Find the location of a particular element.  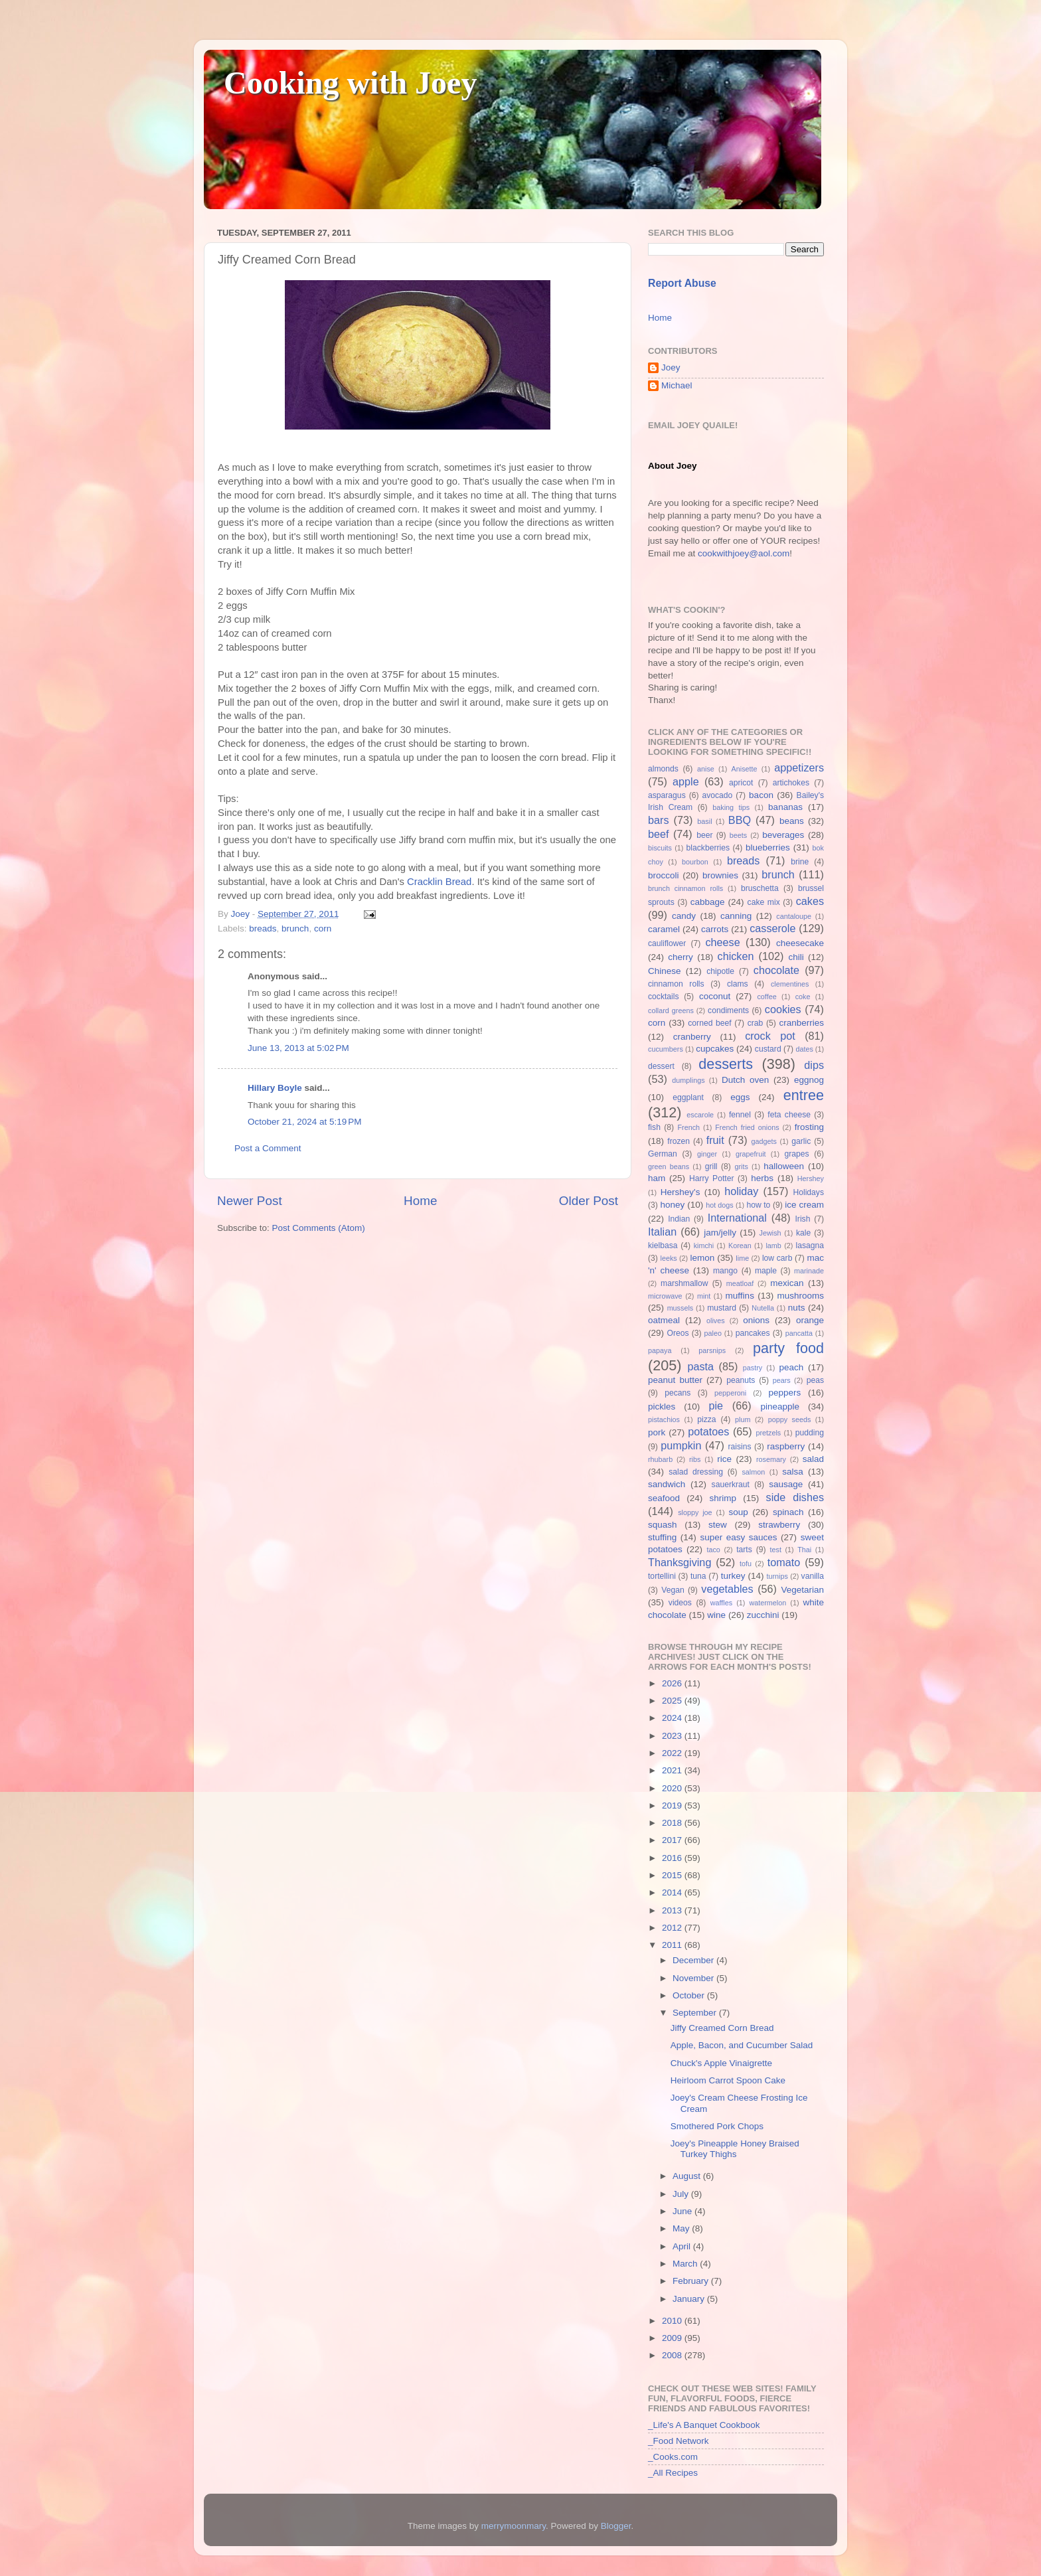

bananas is located at coordinates (785, 807).